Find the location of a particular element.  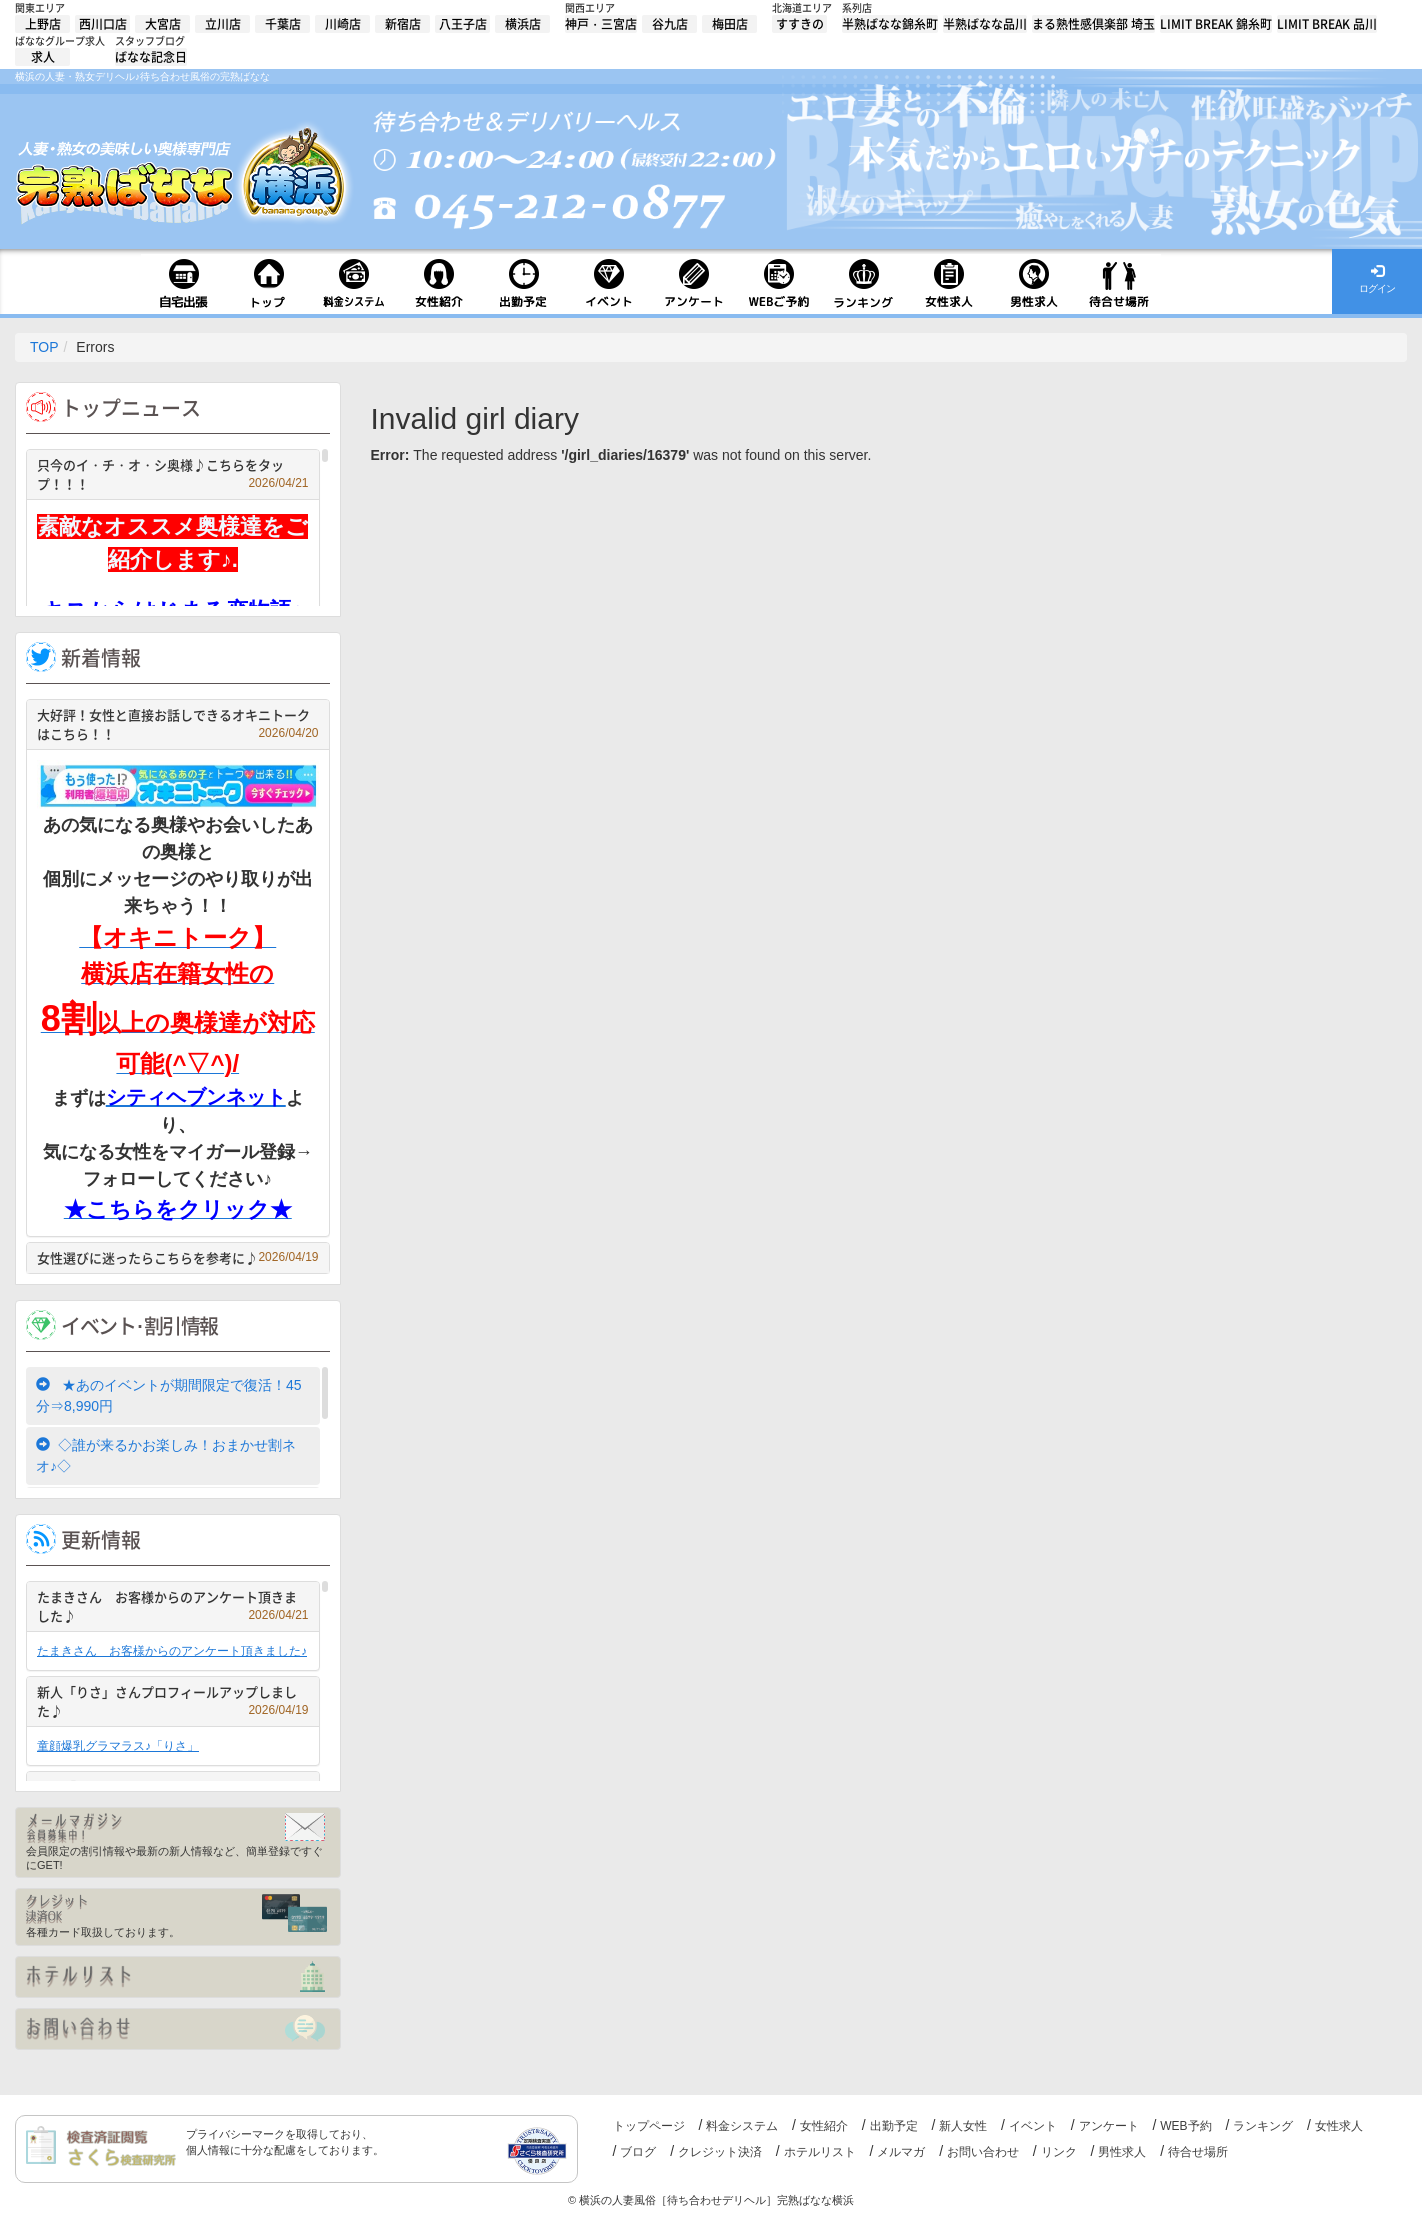

リンク is located at coordinates (1059, 2152).